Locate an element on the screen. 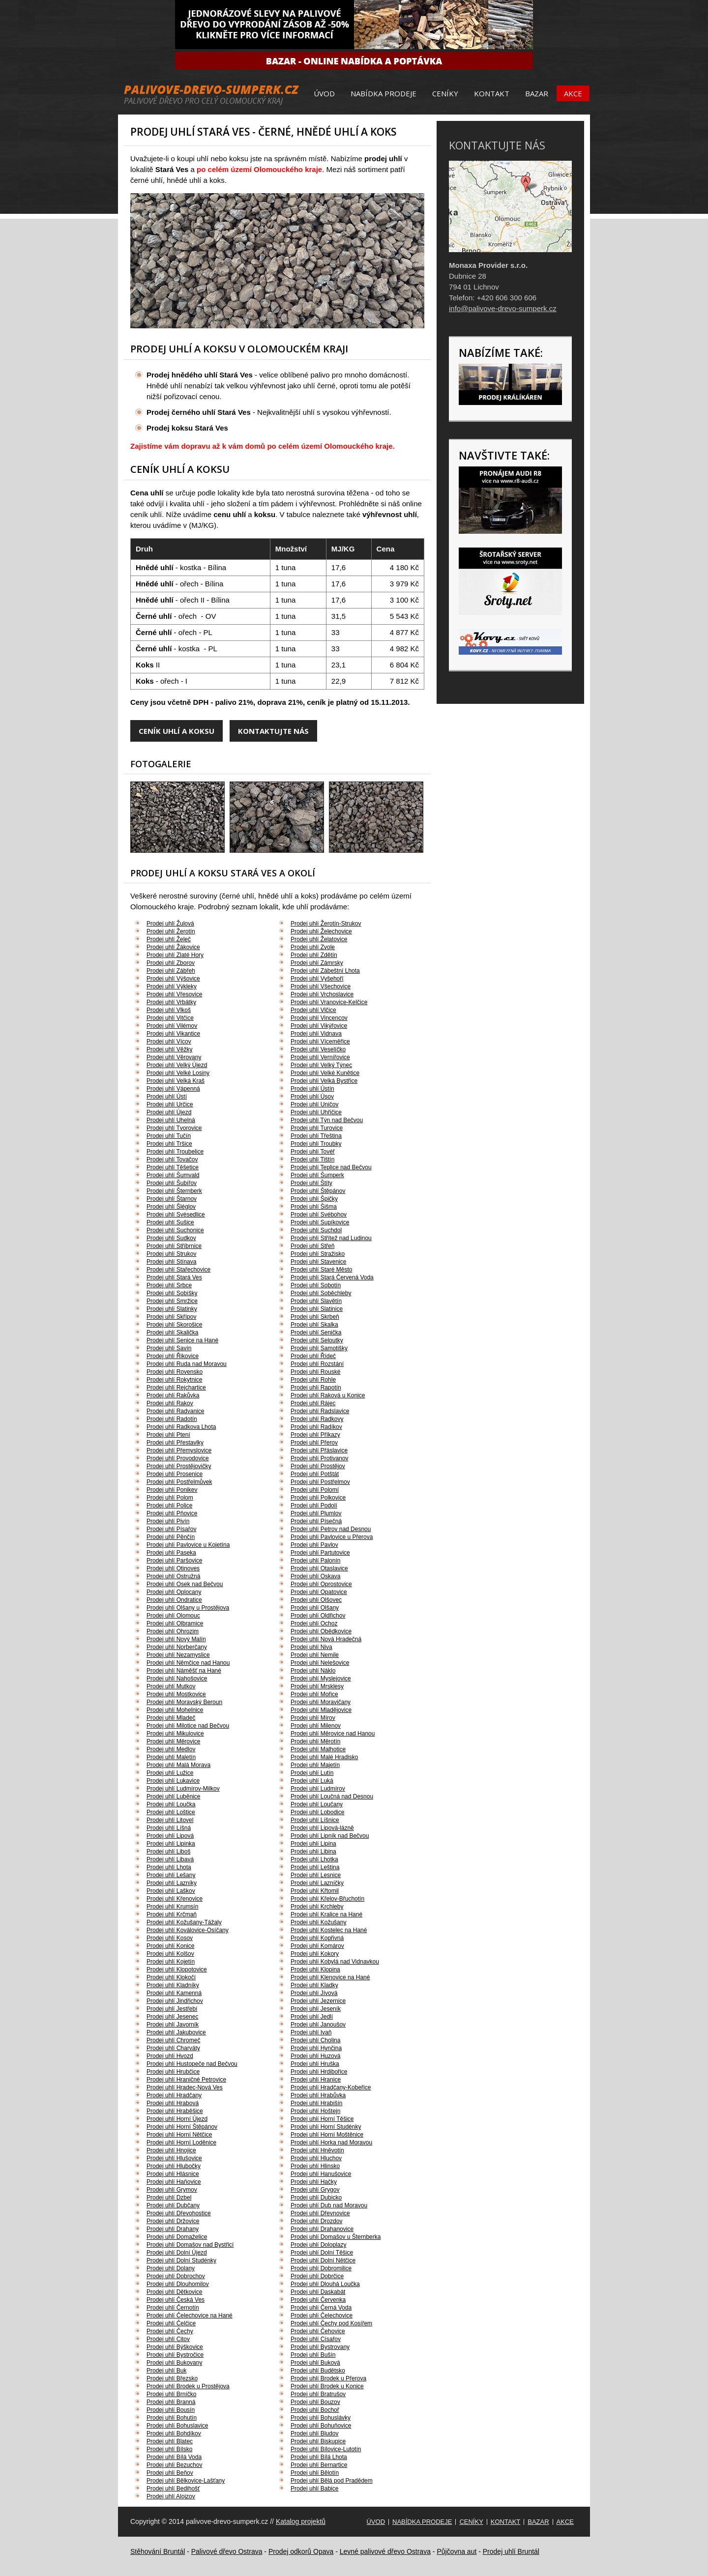 This screenshot has width=708, height=2576. Prodej uhlí Janoušov is located at coordinates (318, 2024).